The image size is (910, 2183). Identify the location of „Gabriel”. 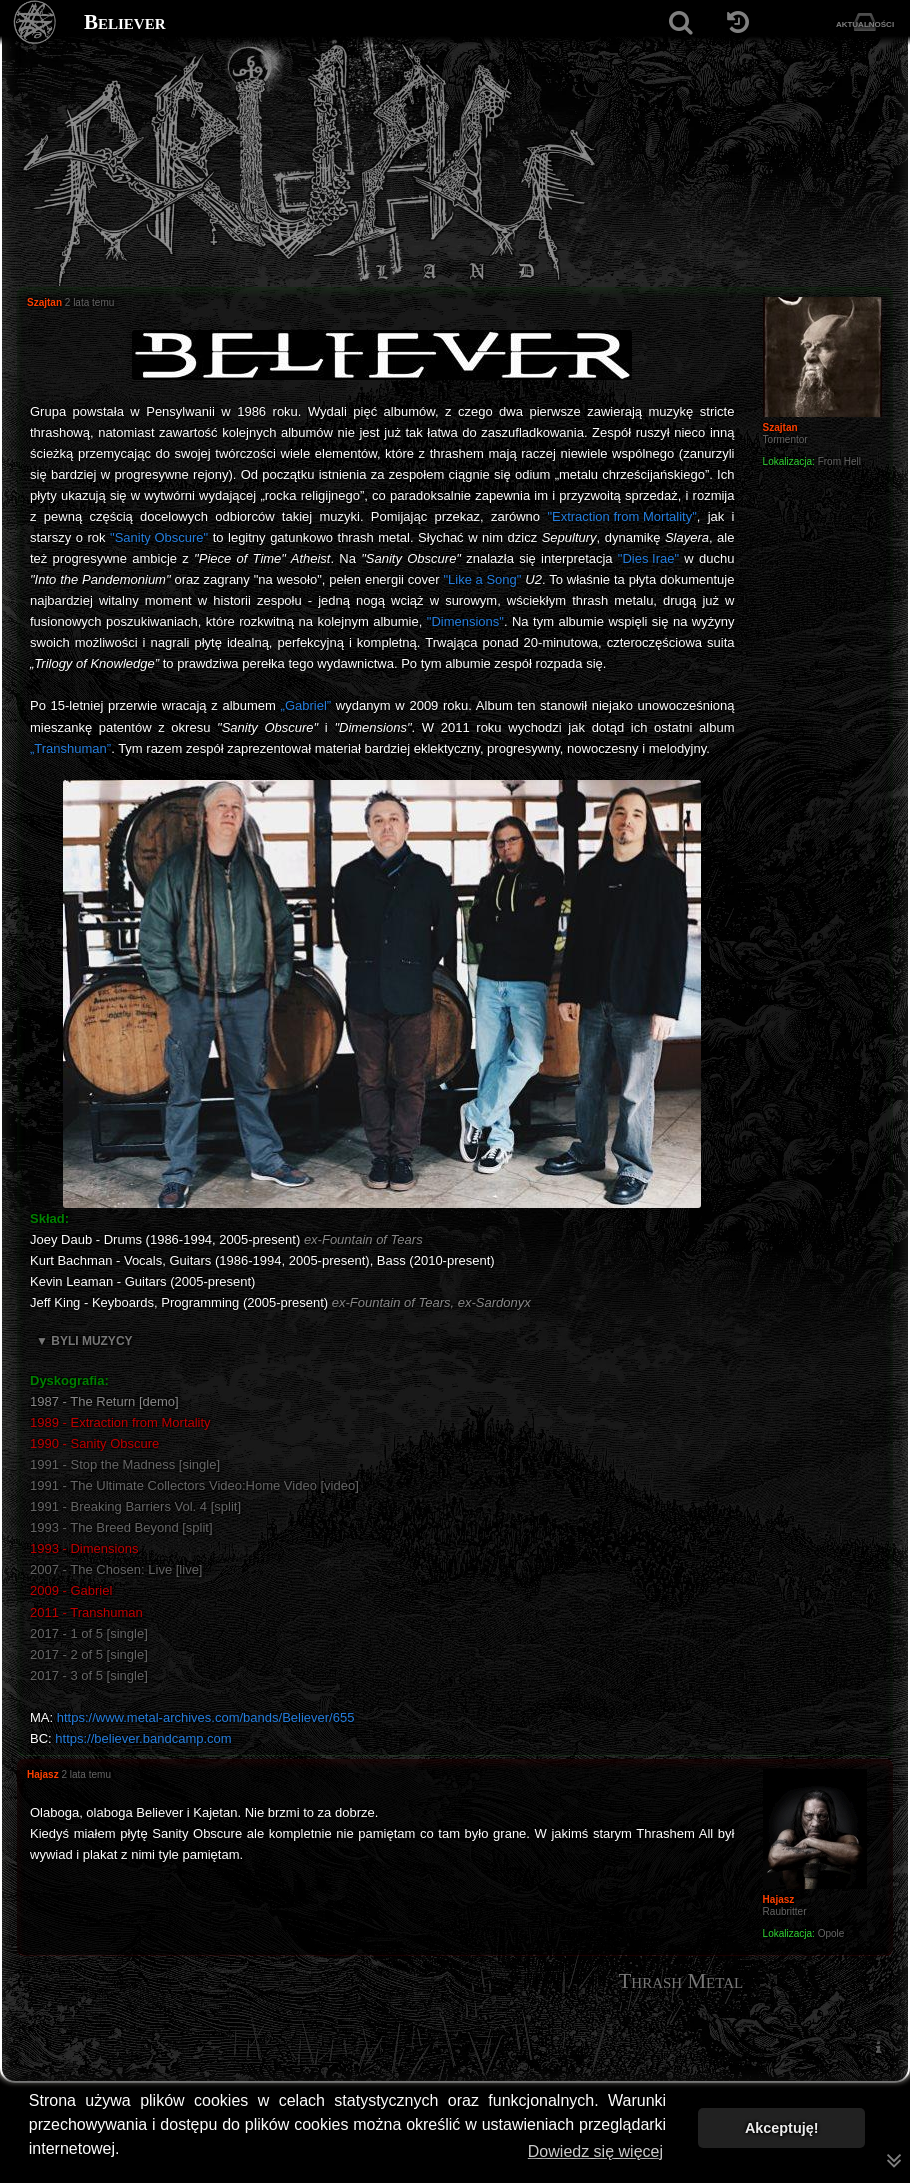
(306, 705).